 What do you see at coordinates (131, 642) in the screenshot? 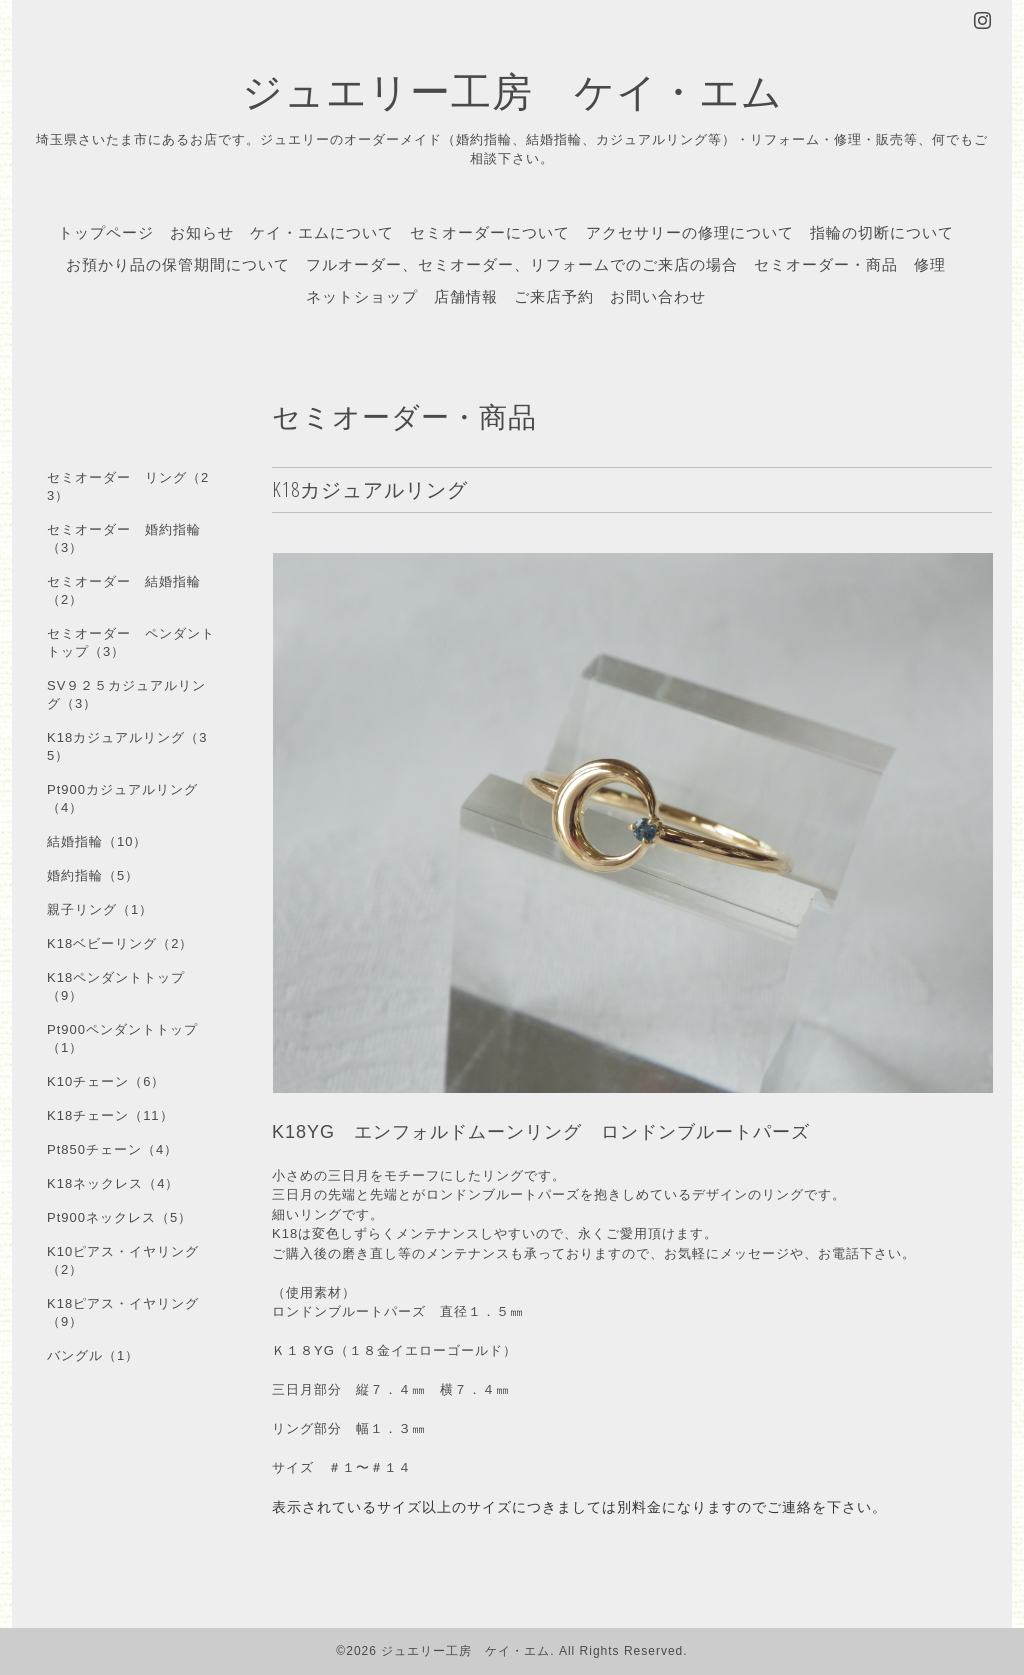
I see `セミオーダー ペンダントトップ（3）` at bounding box center [131, 642].